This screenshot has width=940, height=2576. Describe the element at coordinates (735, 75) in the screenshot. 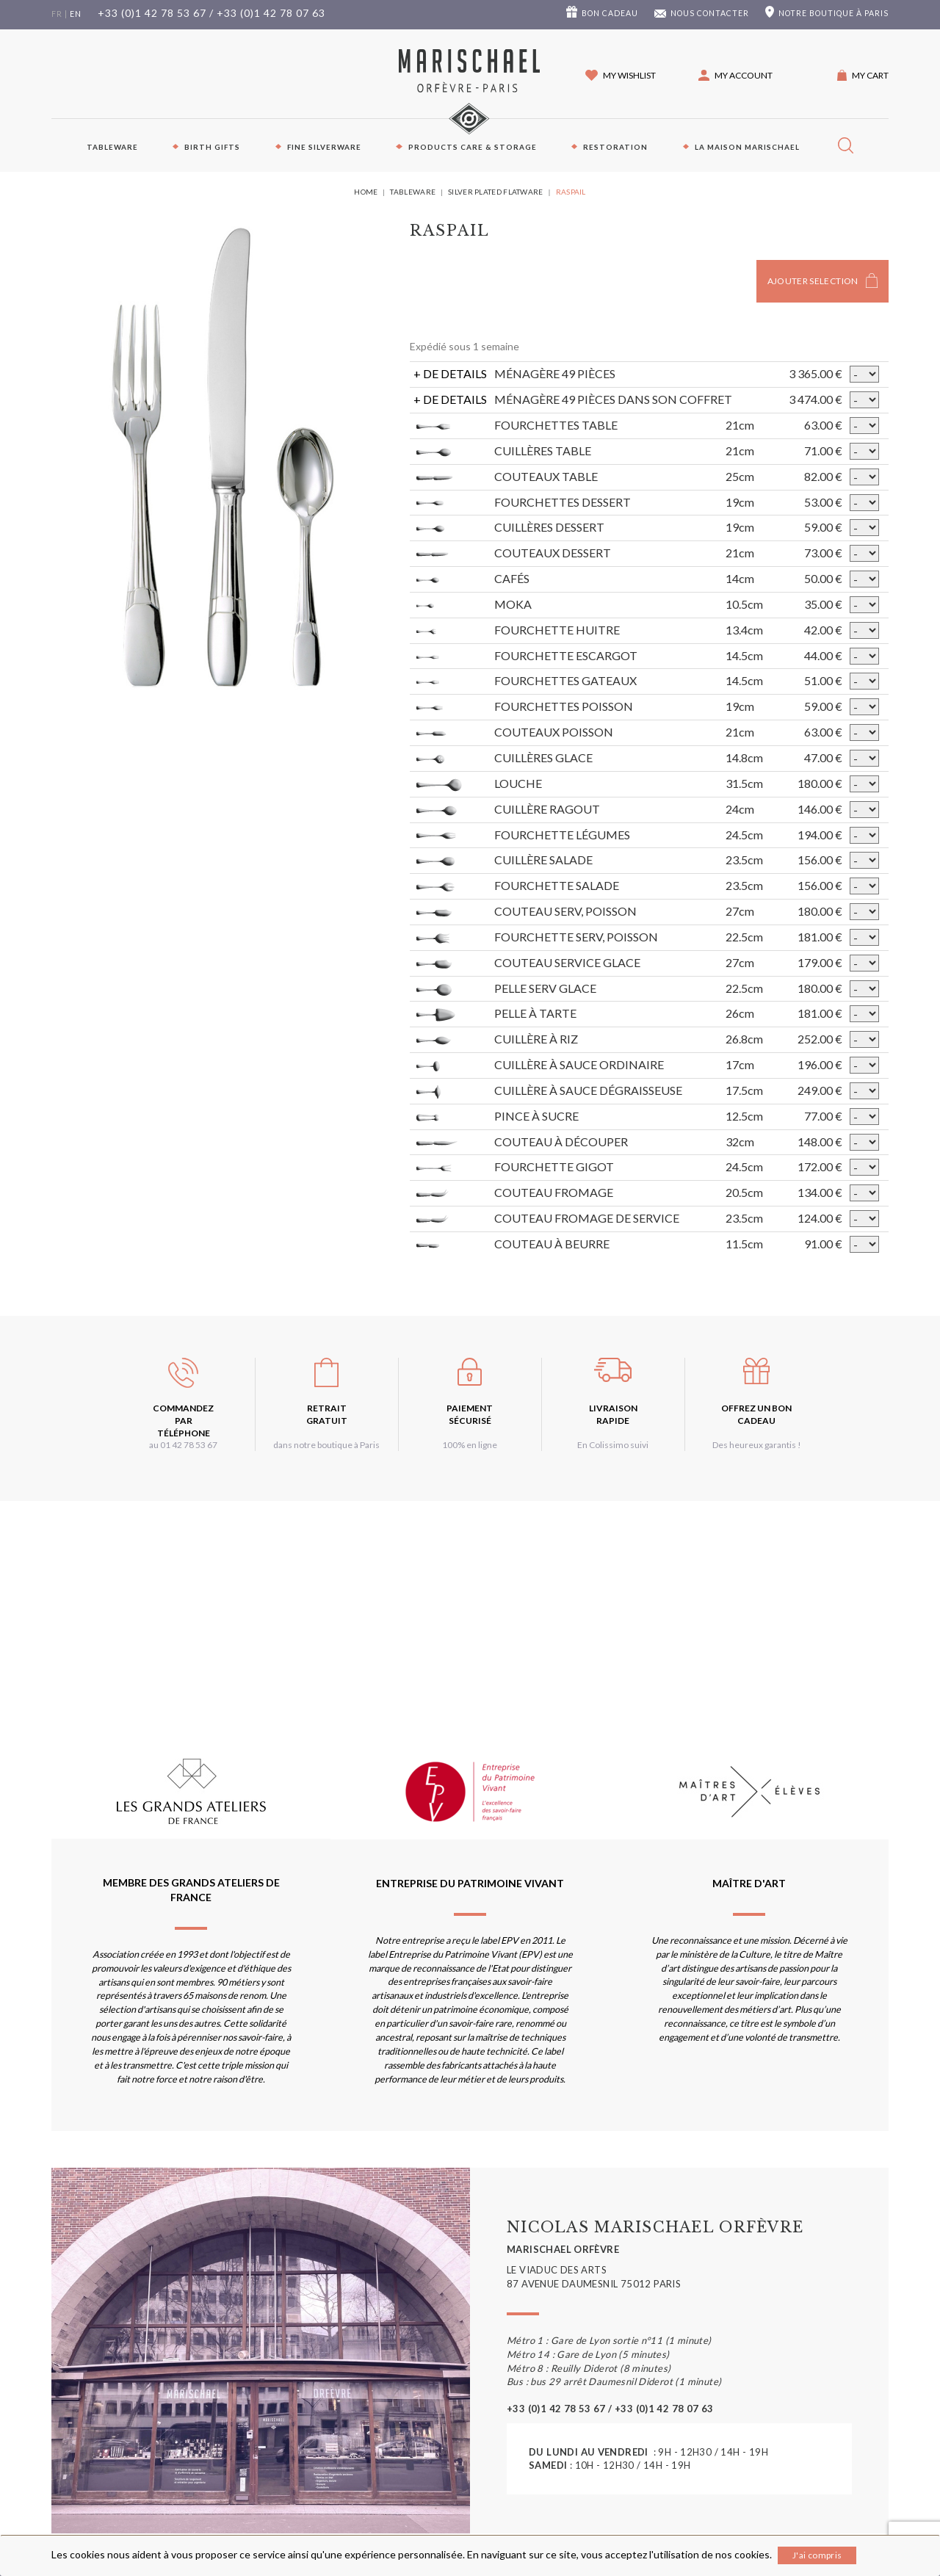

I see `[button]` at that location.